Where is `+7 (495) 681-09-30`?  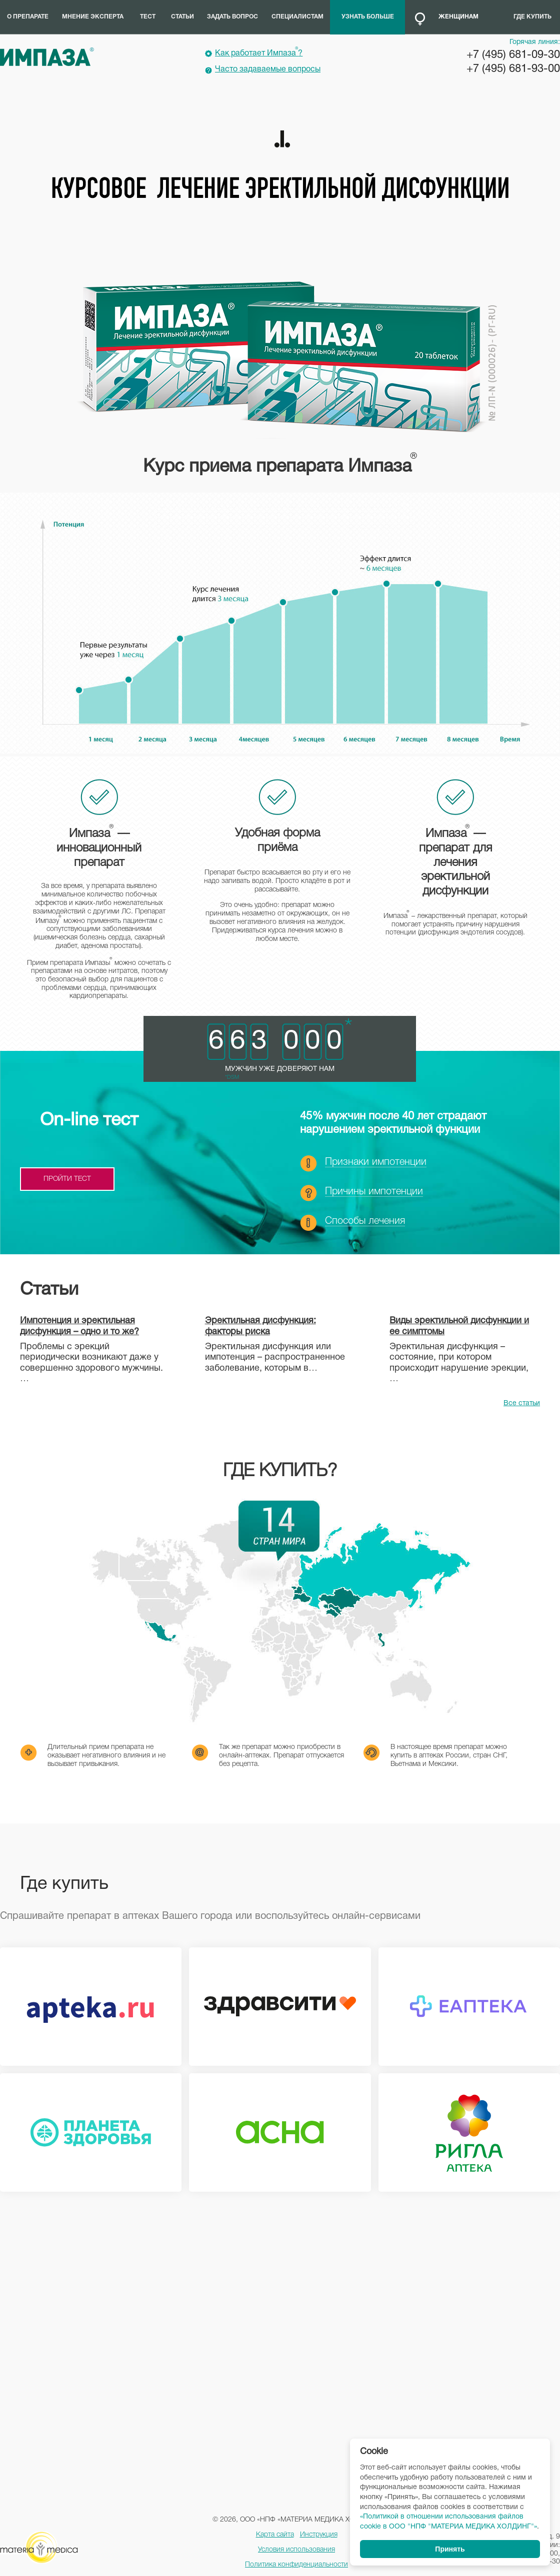
+7 (495) 681-09-30 is located at coordinates (513, 55).